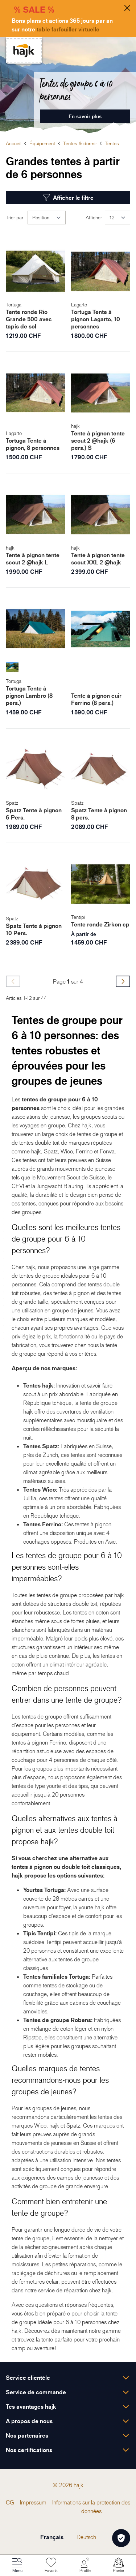 The height and width of the screenshot is (2576, 136). What do you see at coordinates (86, 2537) in the screenshot?
I see `Deutsch` at bounding box center [86, 2537].